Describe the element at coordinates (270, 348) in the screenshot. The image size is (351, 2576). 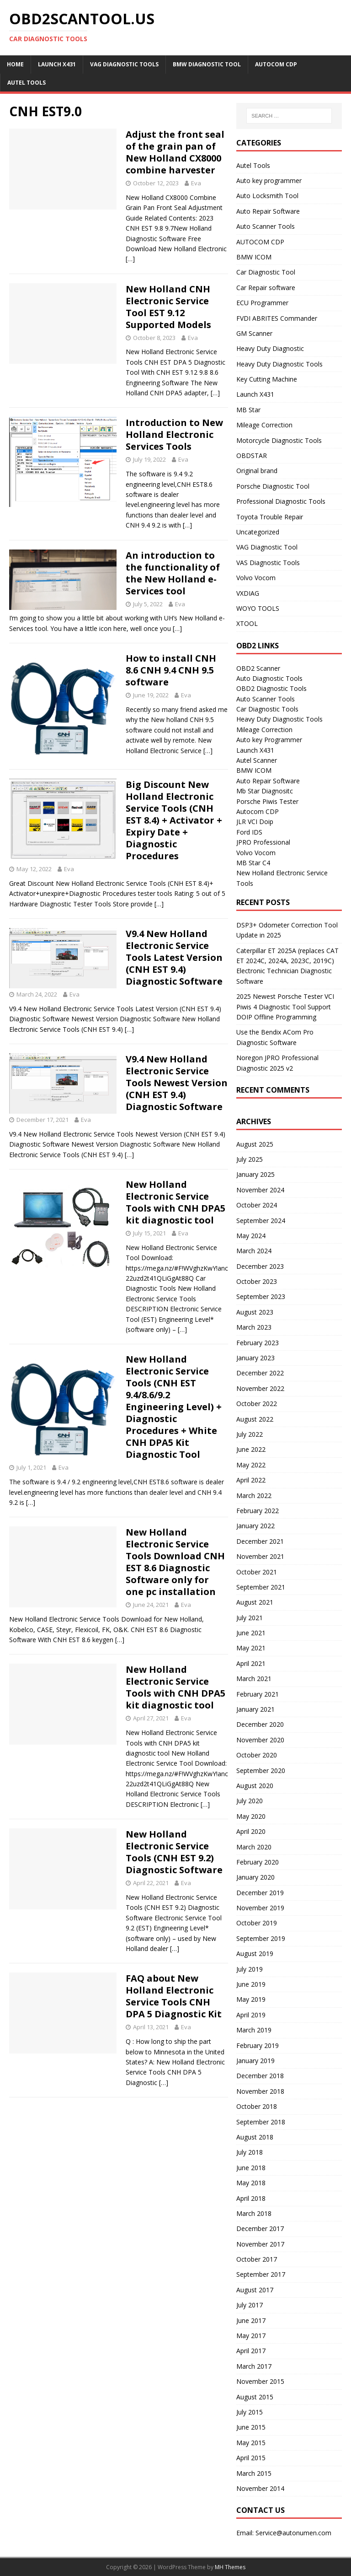
I see `Heavy Duty Diagnostic` at that location.